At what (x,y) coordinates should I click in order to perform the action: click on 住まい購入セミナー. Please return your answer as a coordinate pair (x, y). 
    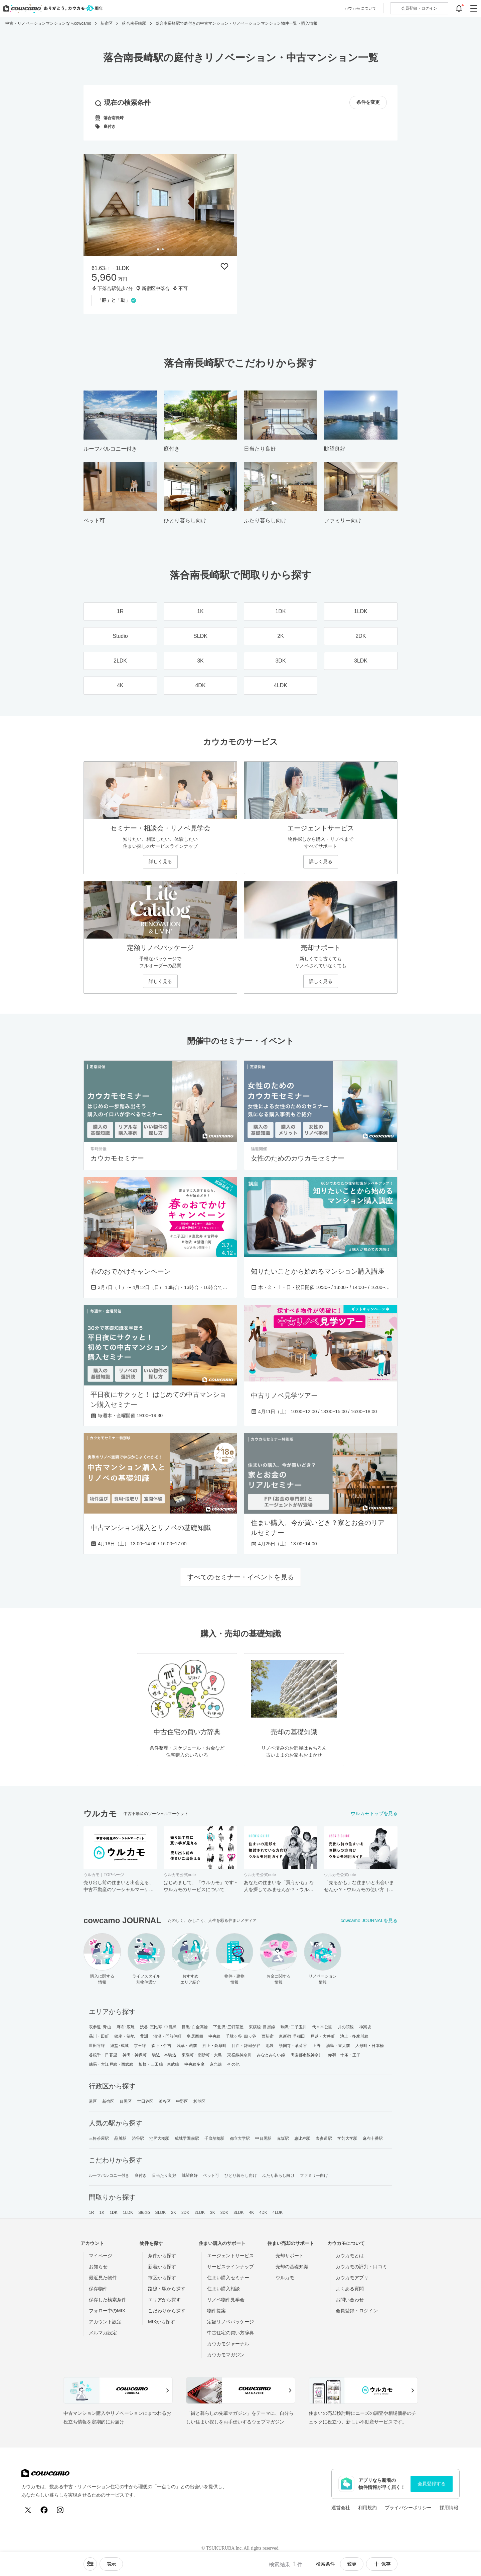
    Looking at the image, I should click on (228, 2277).